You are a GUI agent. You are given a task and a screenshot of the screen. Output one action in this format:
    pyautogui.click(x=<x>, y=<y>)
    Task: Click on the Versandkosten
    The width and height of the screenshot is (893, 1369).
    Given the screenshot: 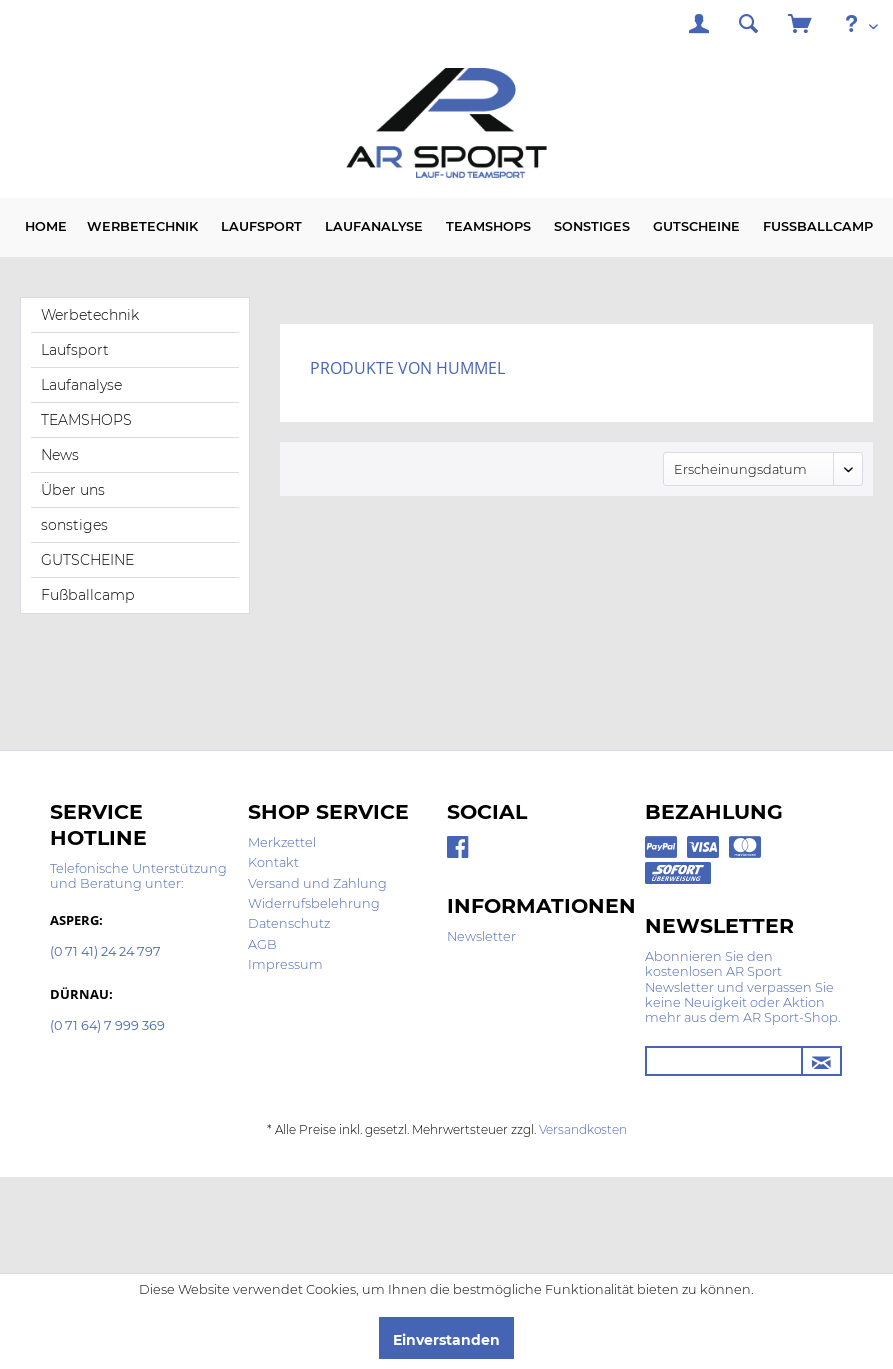 What is the action you would take?
    pyautogui.click(x=583, y=1129)
    